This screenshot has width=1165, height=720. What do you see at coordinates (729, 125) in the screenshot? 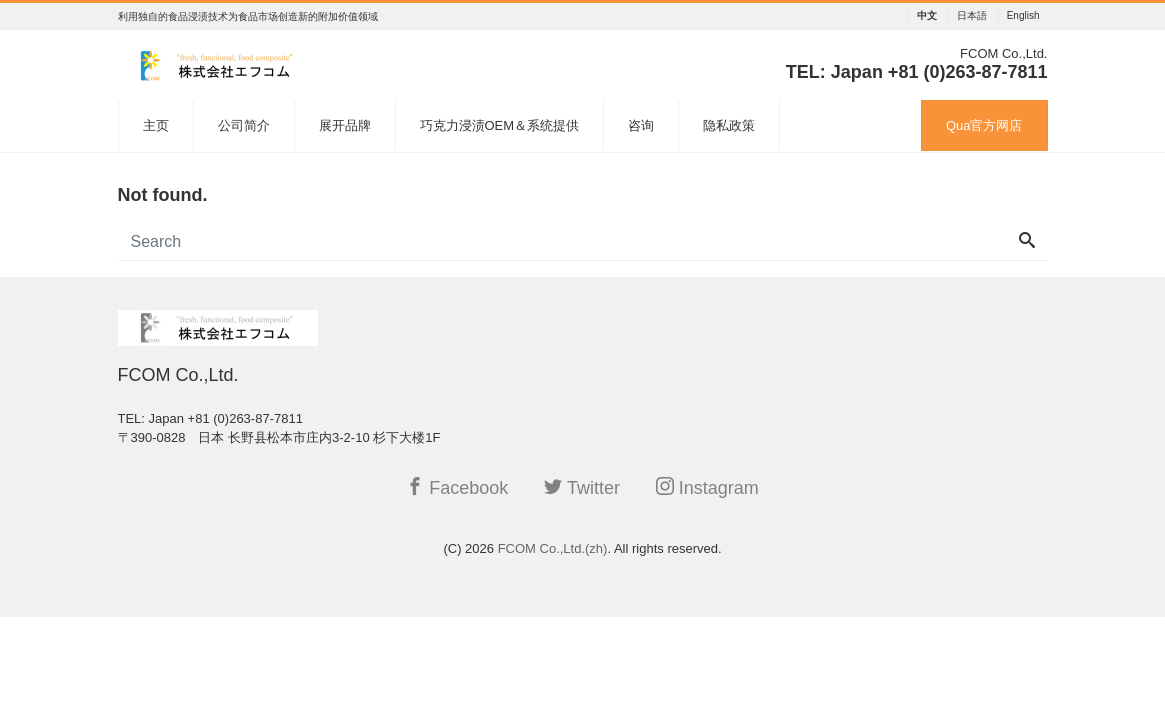
I see `隐私政策` at bounding box center [729, 125].